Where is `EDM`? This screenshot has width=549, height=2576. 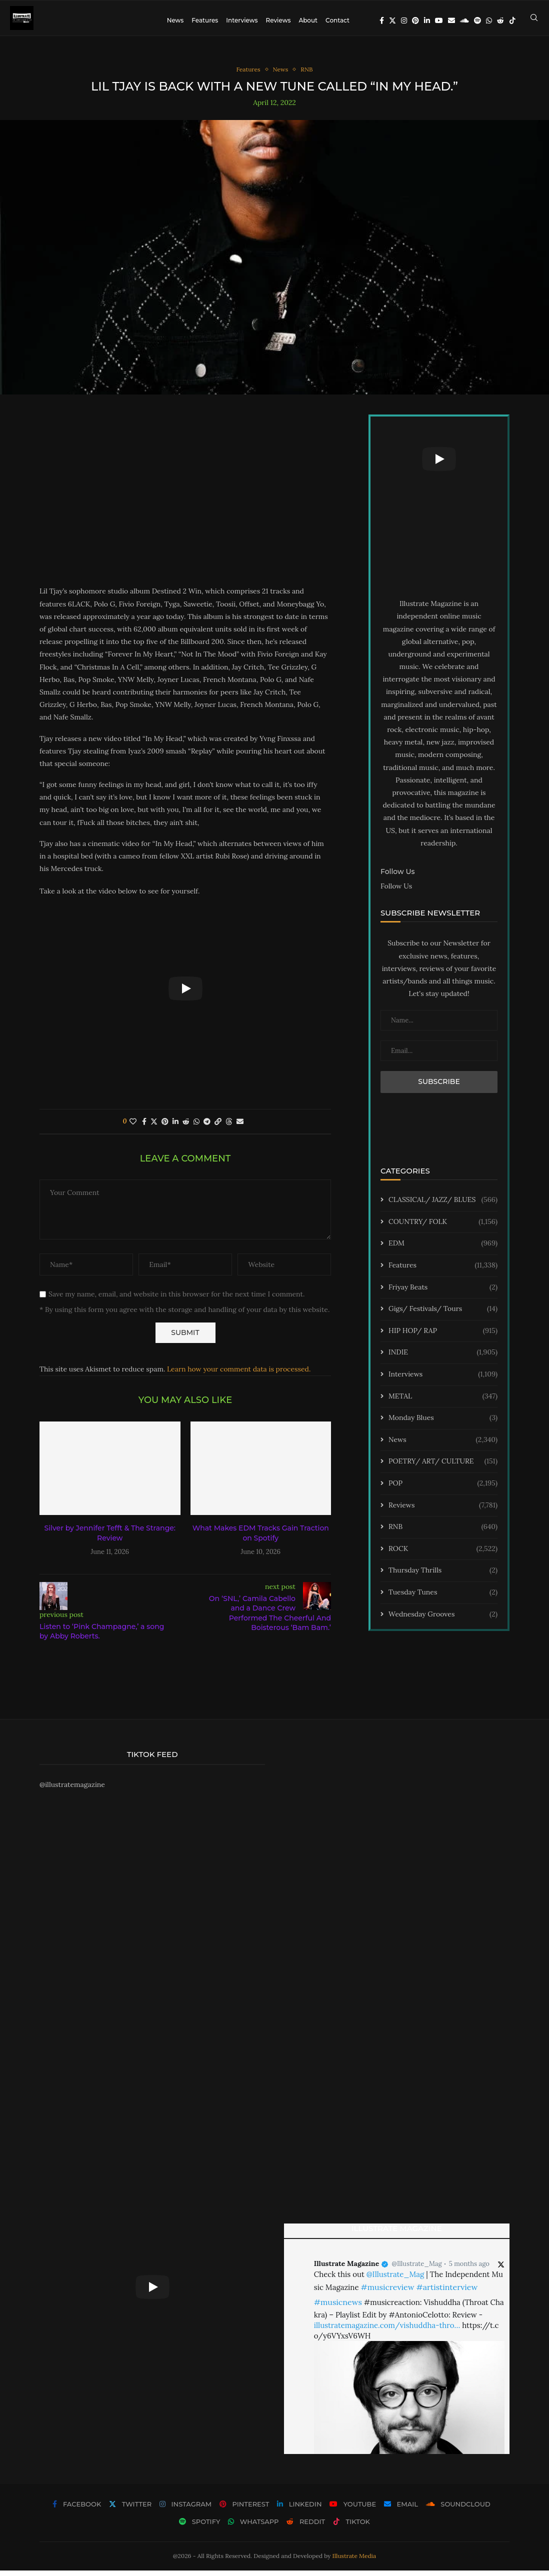
EDM is located at coordinates (443, 1249).